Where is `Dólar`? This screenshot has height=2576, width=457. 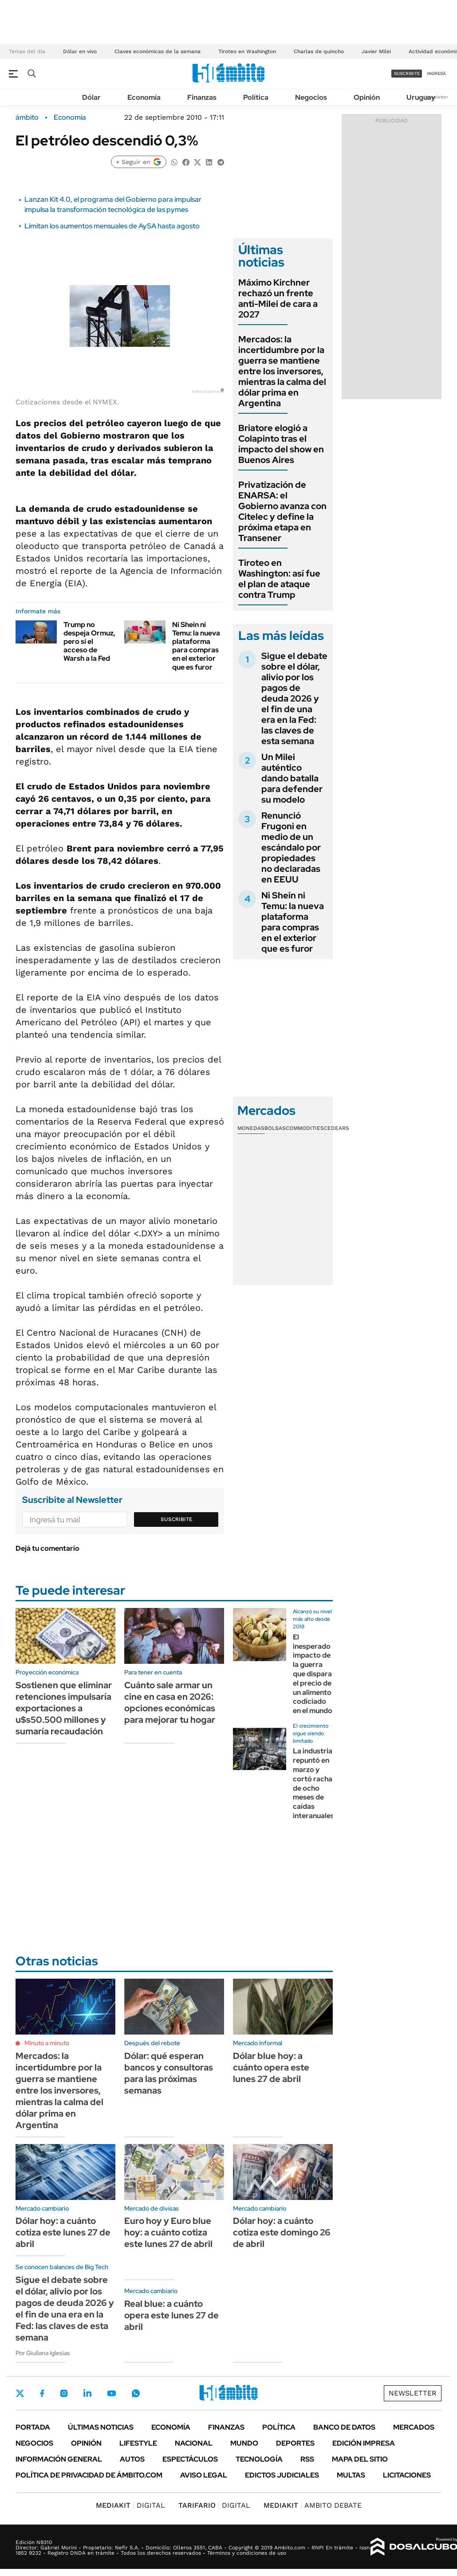 Dólar is located at coordinates (91, 97).